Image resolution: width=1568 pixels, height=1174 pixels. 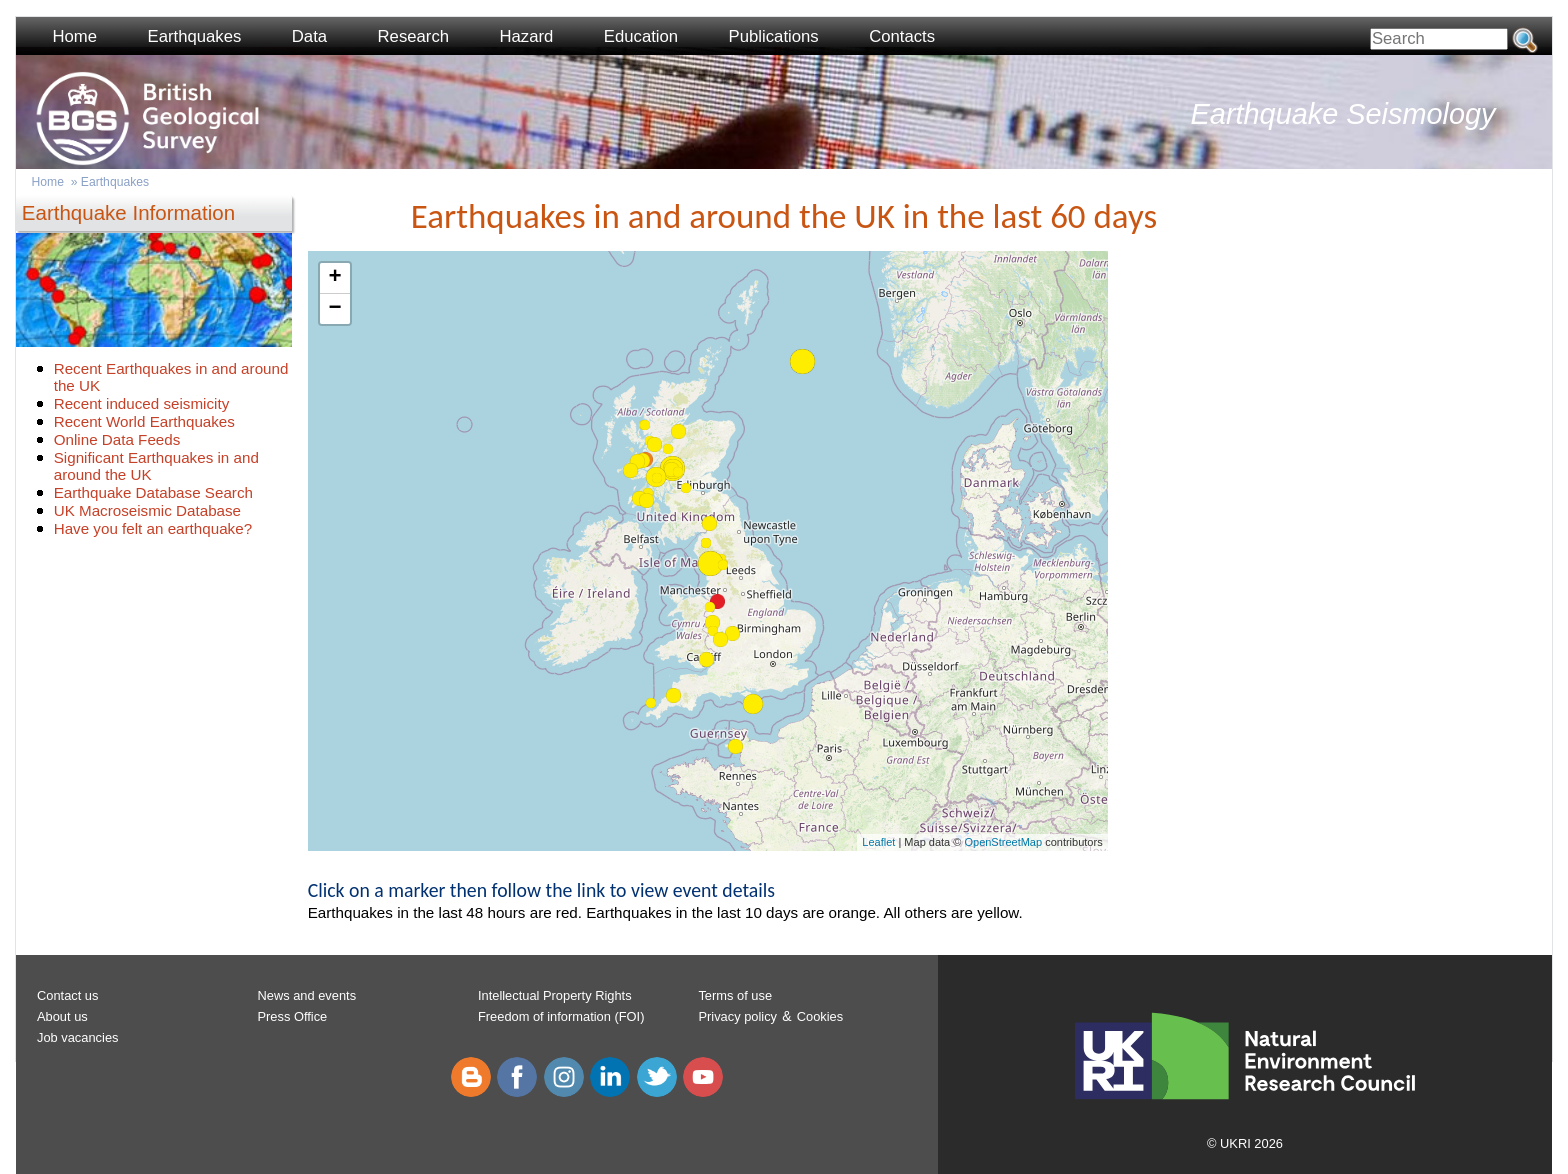 What do you see at coordinates (1003, 842) in the screenshot?
I see `OpenStreetMap` at bounding box center [1003, 842].